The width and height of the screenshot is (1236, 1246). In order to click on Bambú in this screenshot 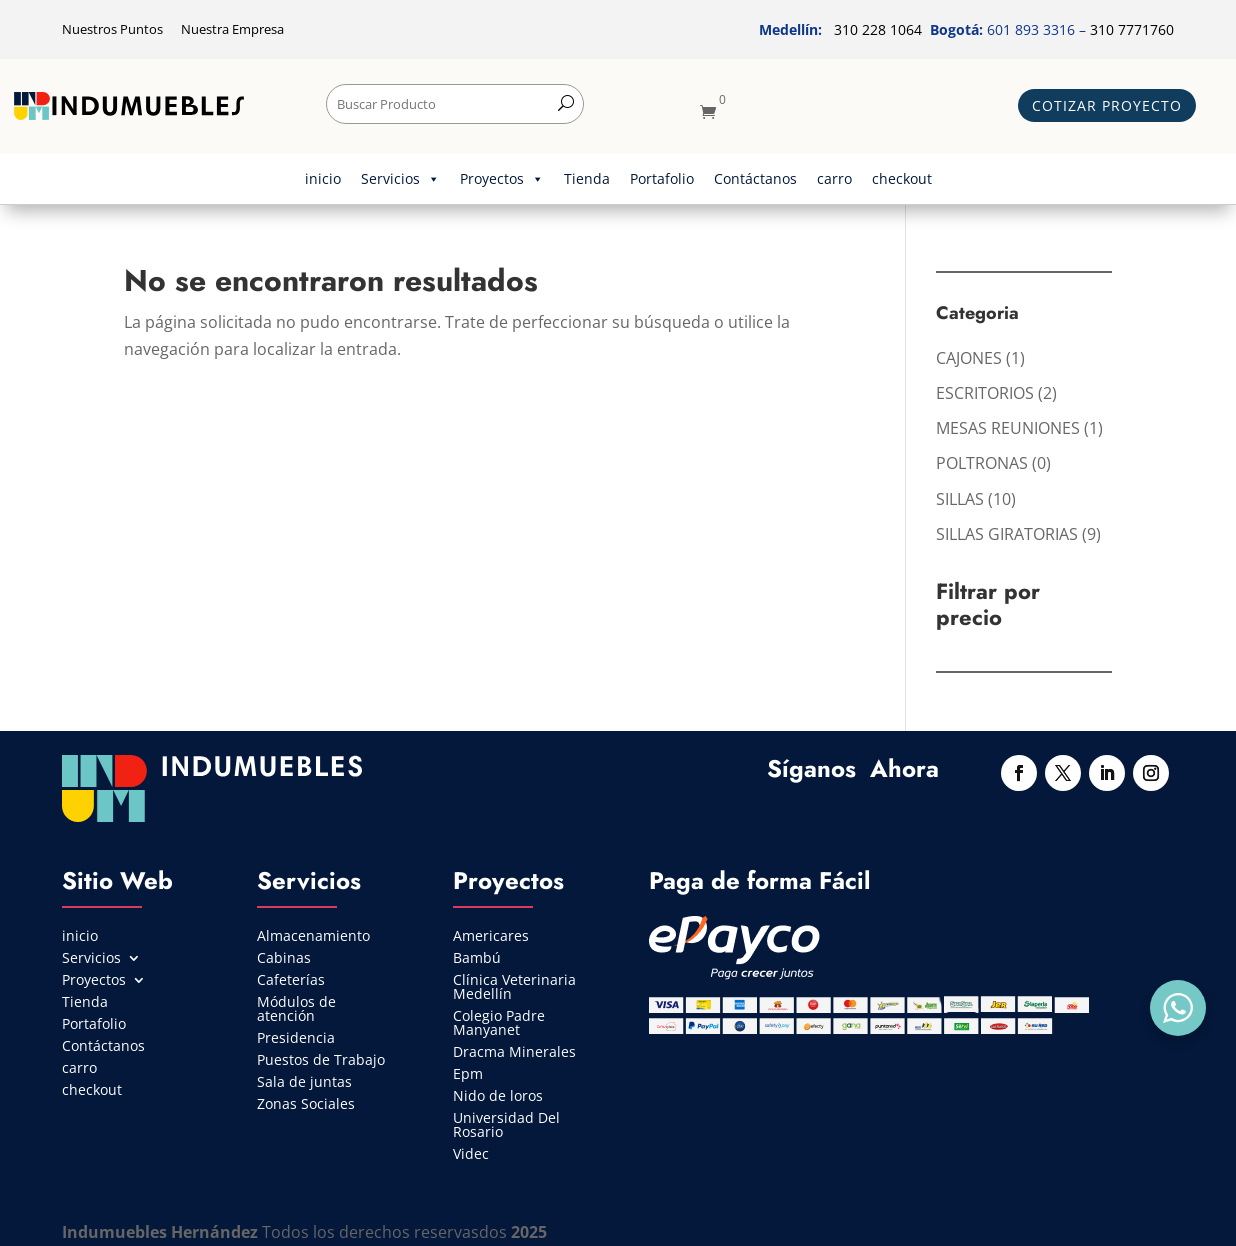, I will do `click(477, 959)`.